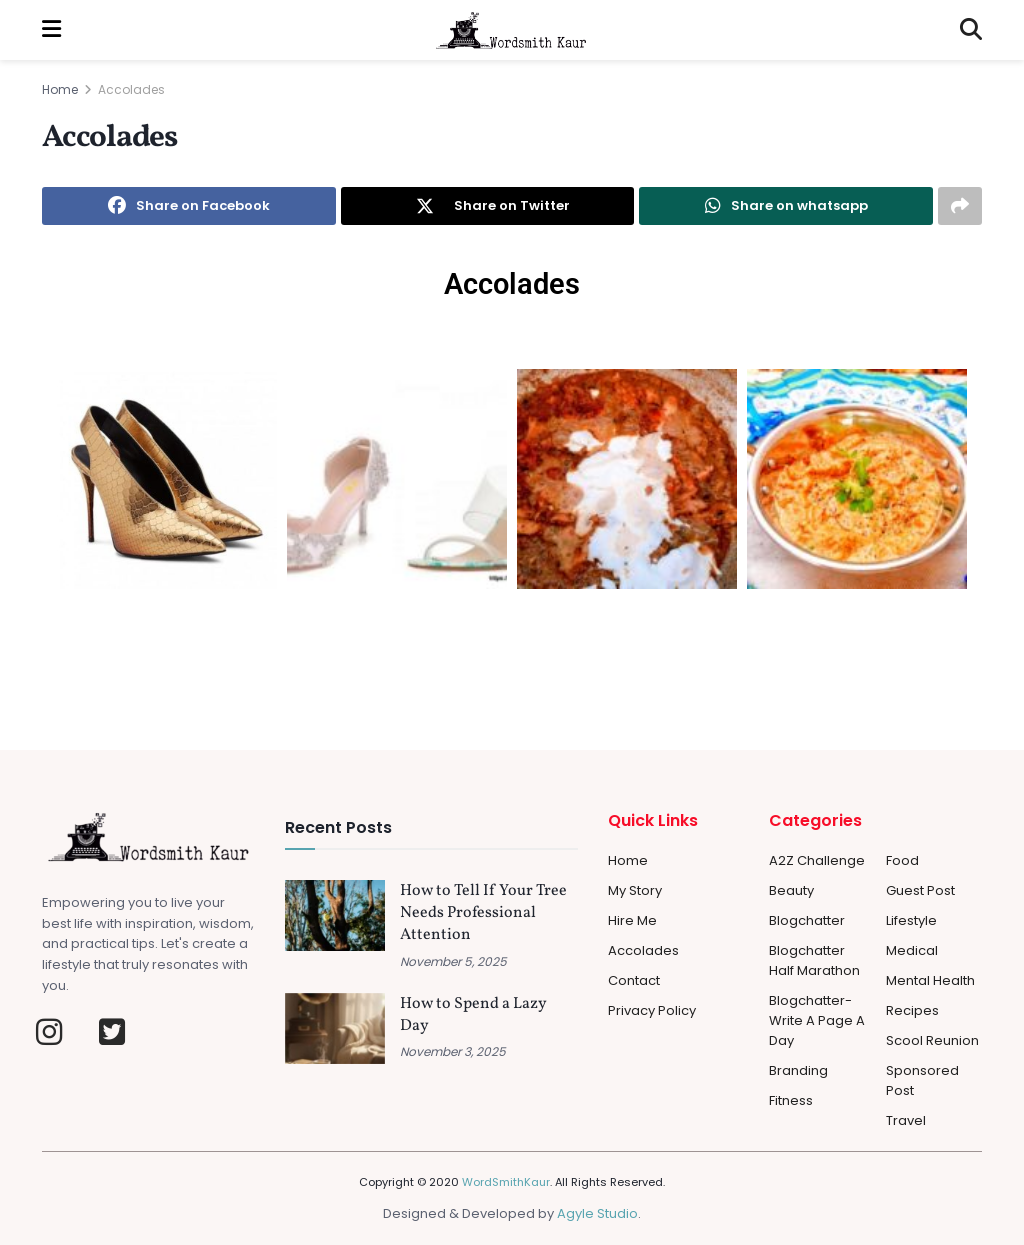 The image size is (1024, 1245). Describe the element at coordinates (488, 206) in the screenshot. I see `[Share on Twitter]` at that location.